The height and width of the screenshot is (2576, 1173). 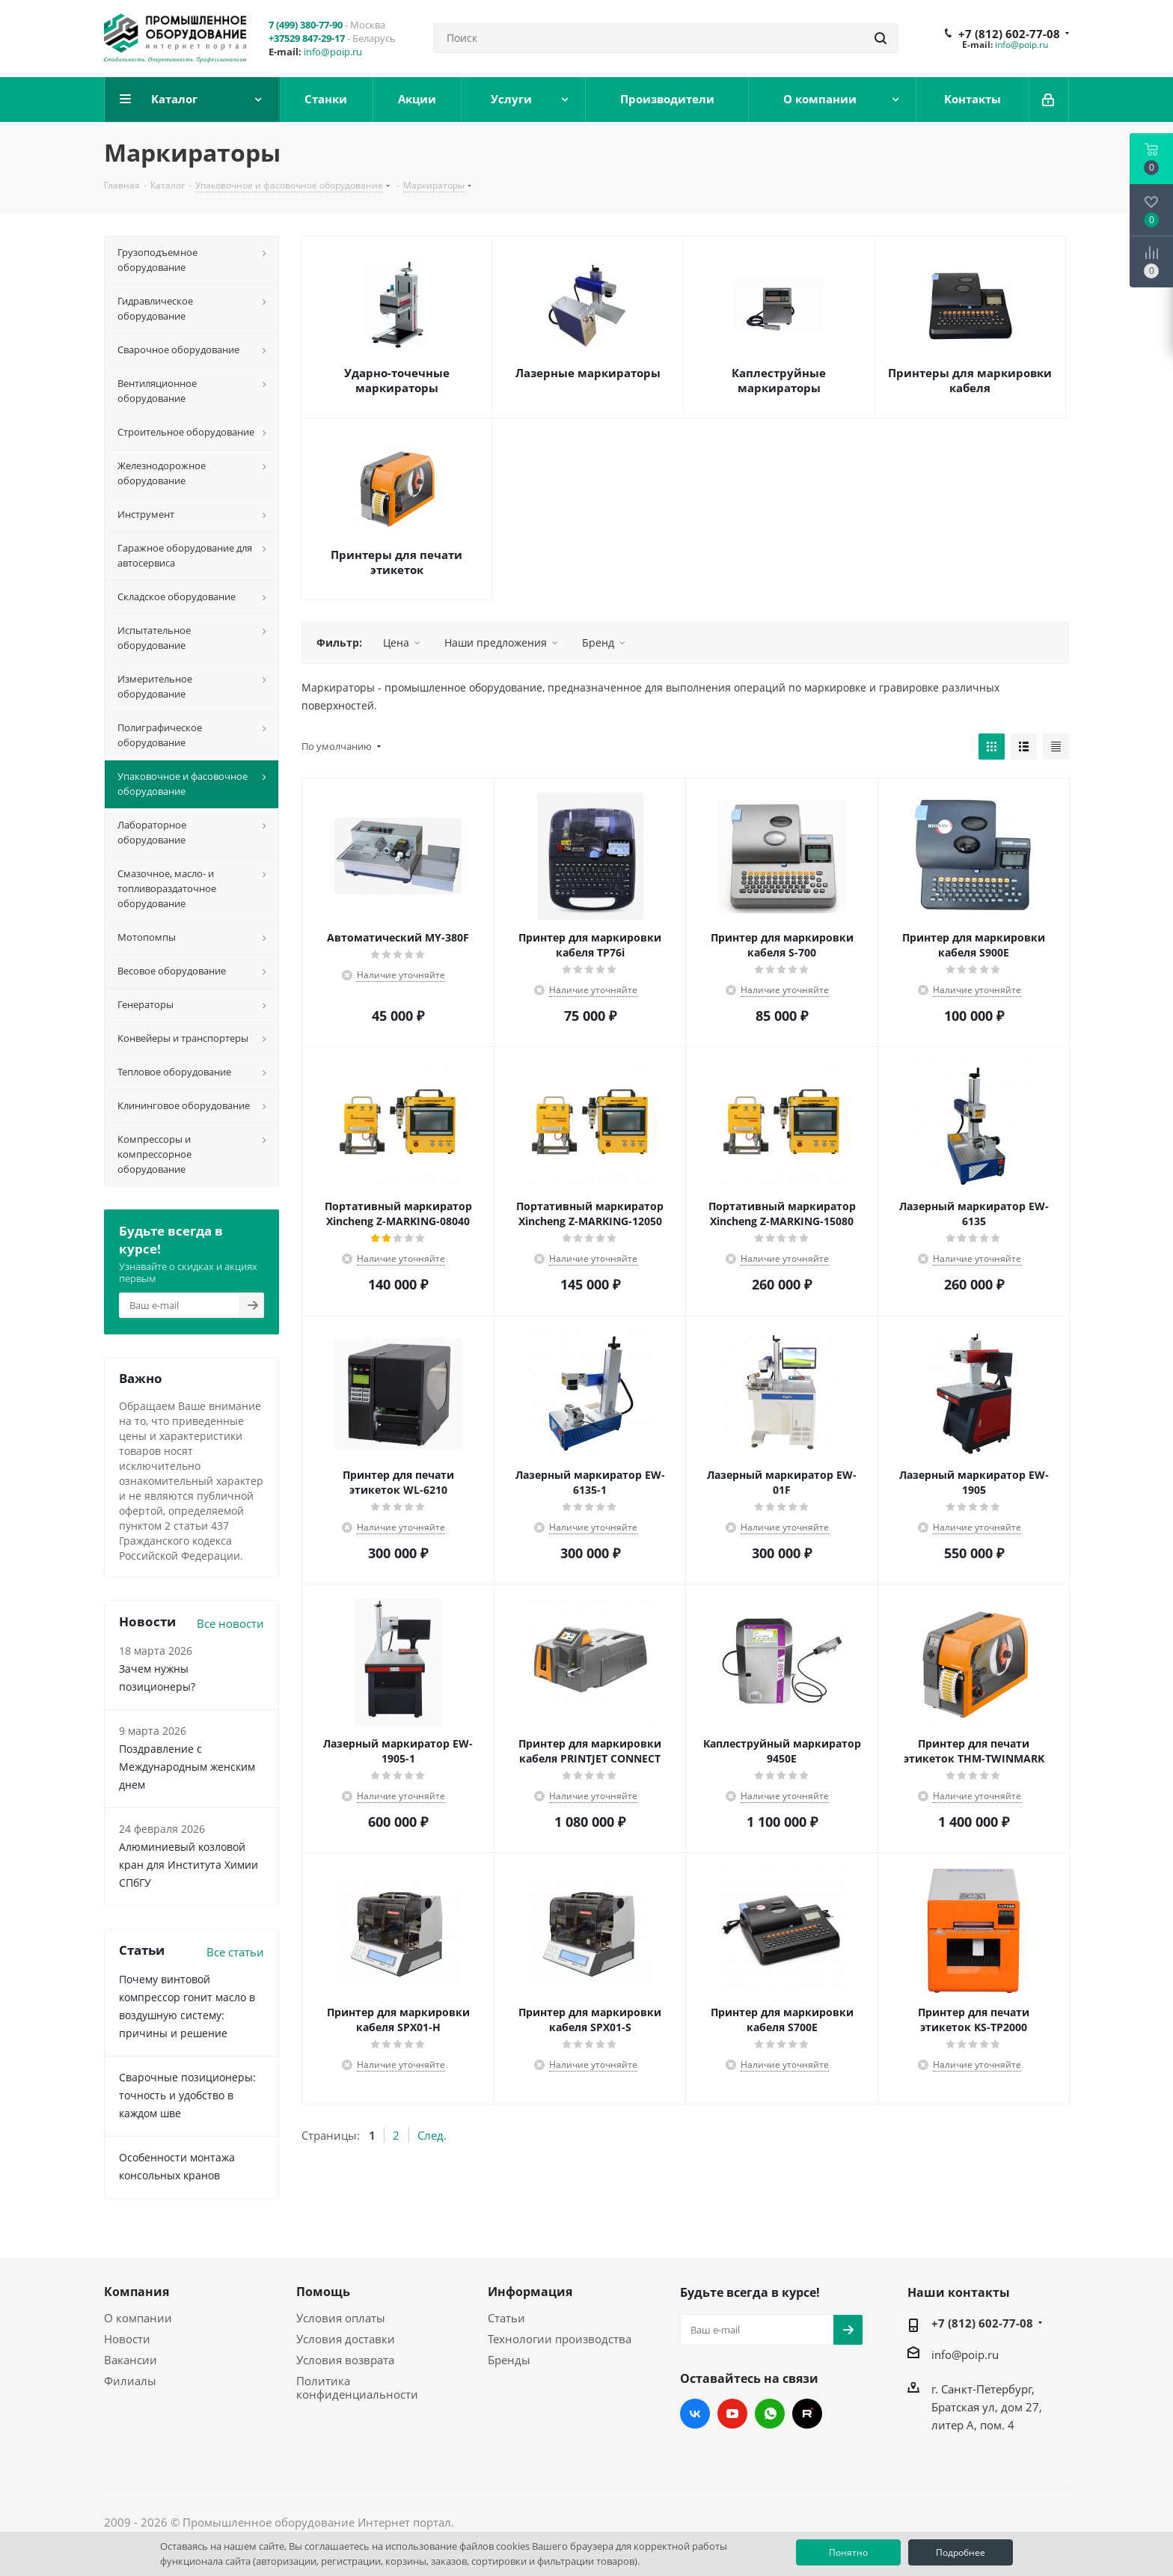 What do you see at coordinates (357, 2387) in the screenshot?
I see `Политика конфиденциальности` at bounding box center [357, 2387].